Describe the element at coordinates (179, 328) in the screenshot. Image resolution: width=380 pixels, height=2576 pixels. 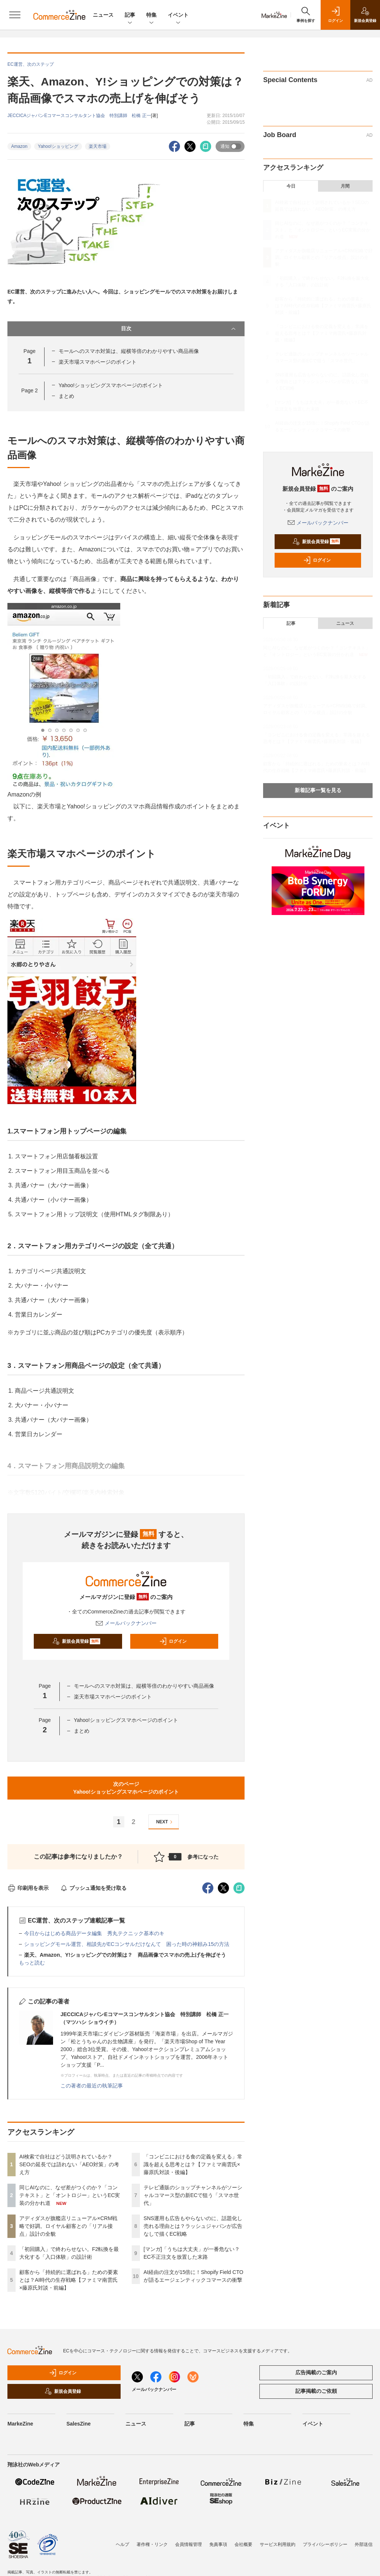
I see `目次` at that location.